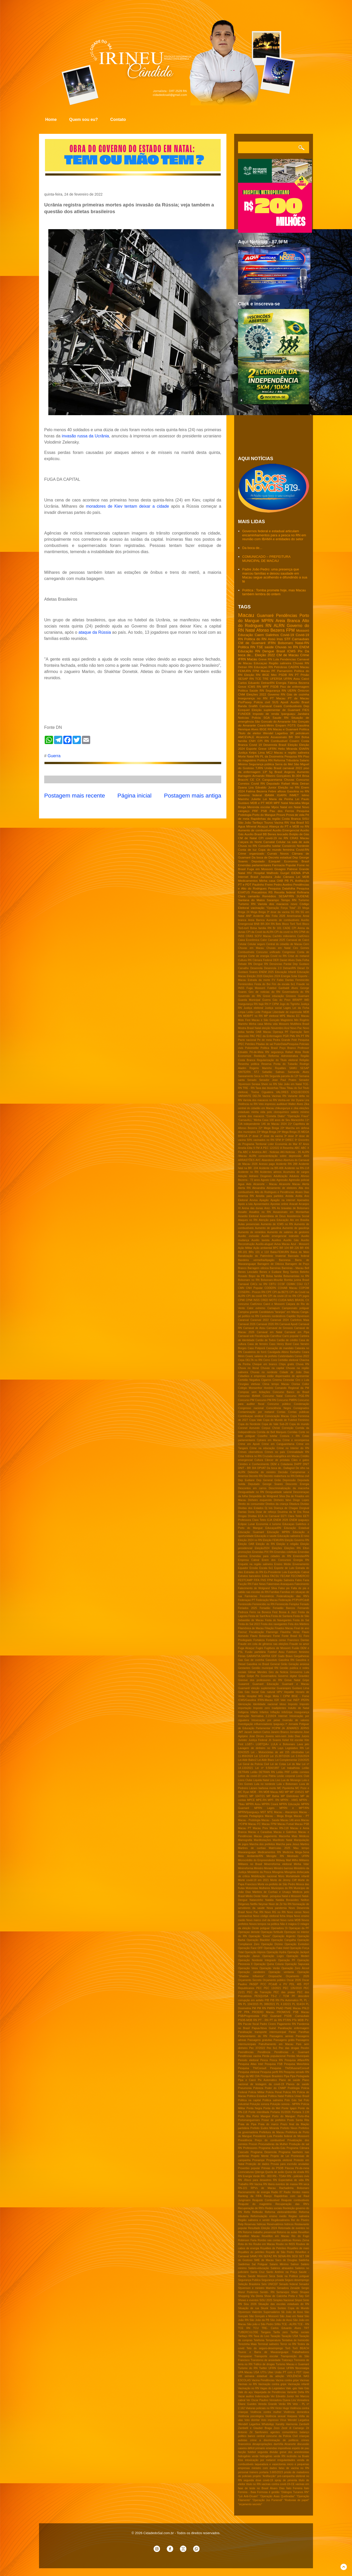  I want to click on Perda populacional, so click(274, 2056).